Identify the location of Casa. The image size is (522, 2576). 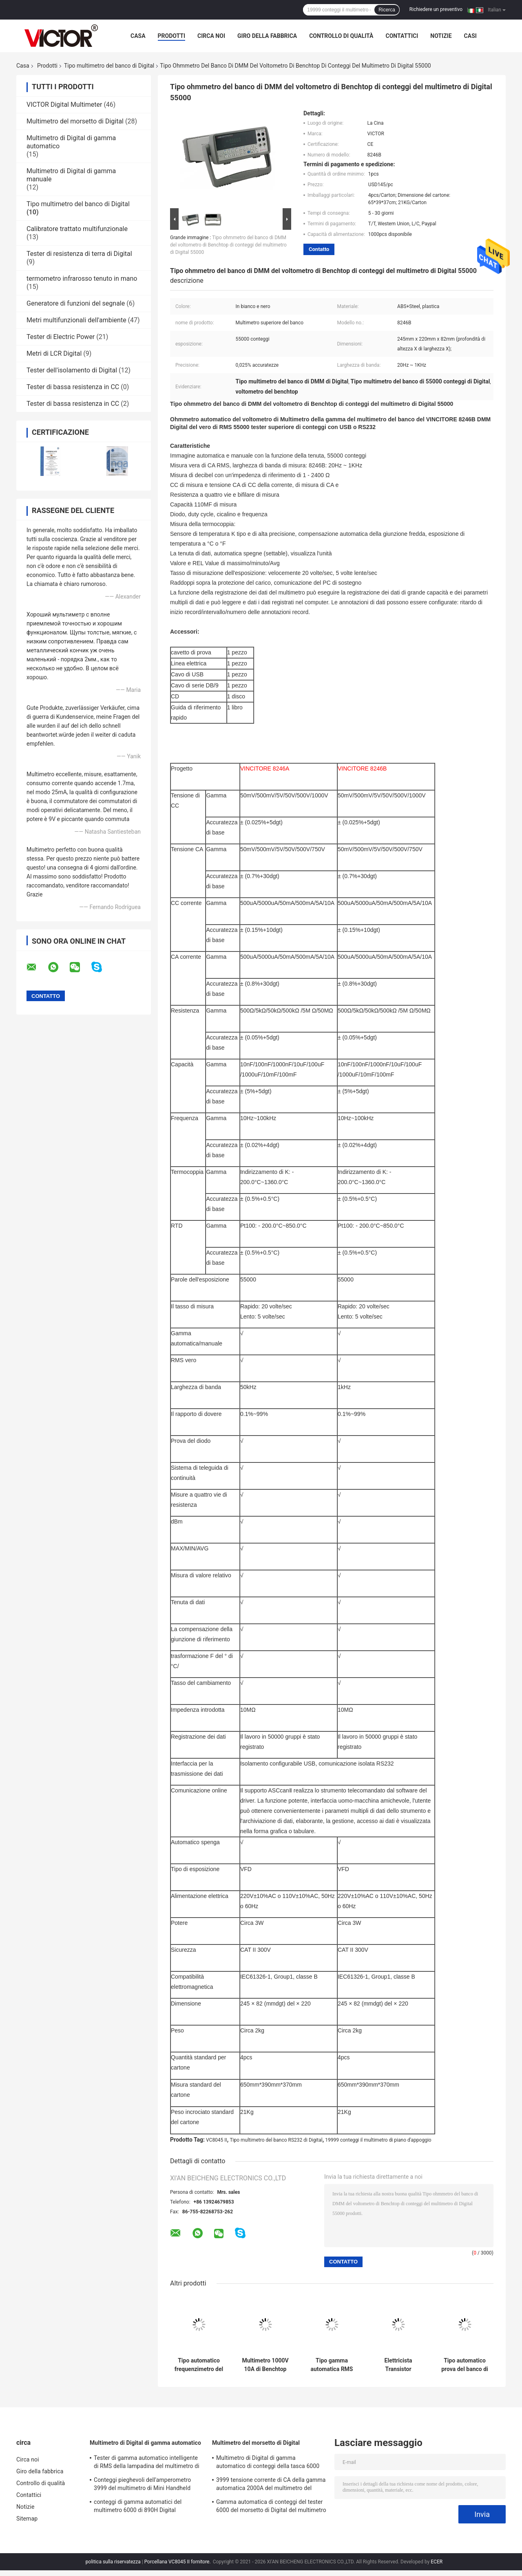
(138, 36).